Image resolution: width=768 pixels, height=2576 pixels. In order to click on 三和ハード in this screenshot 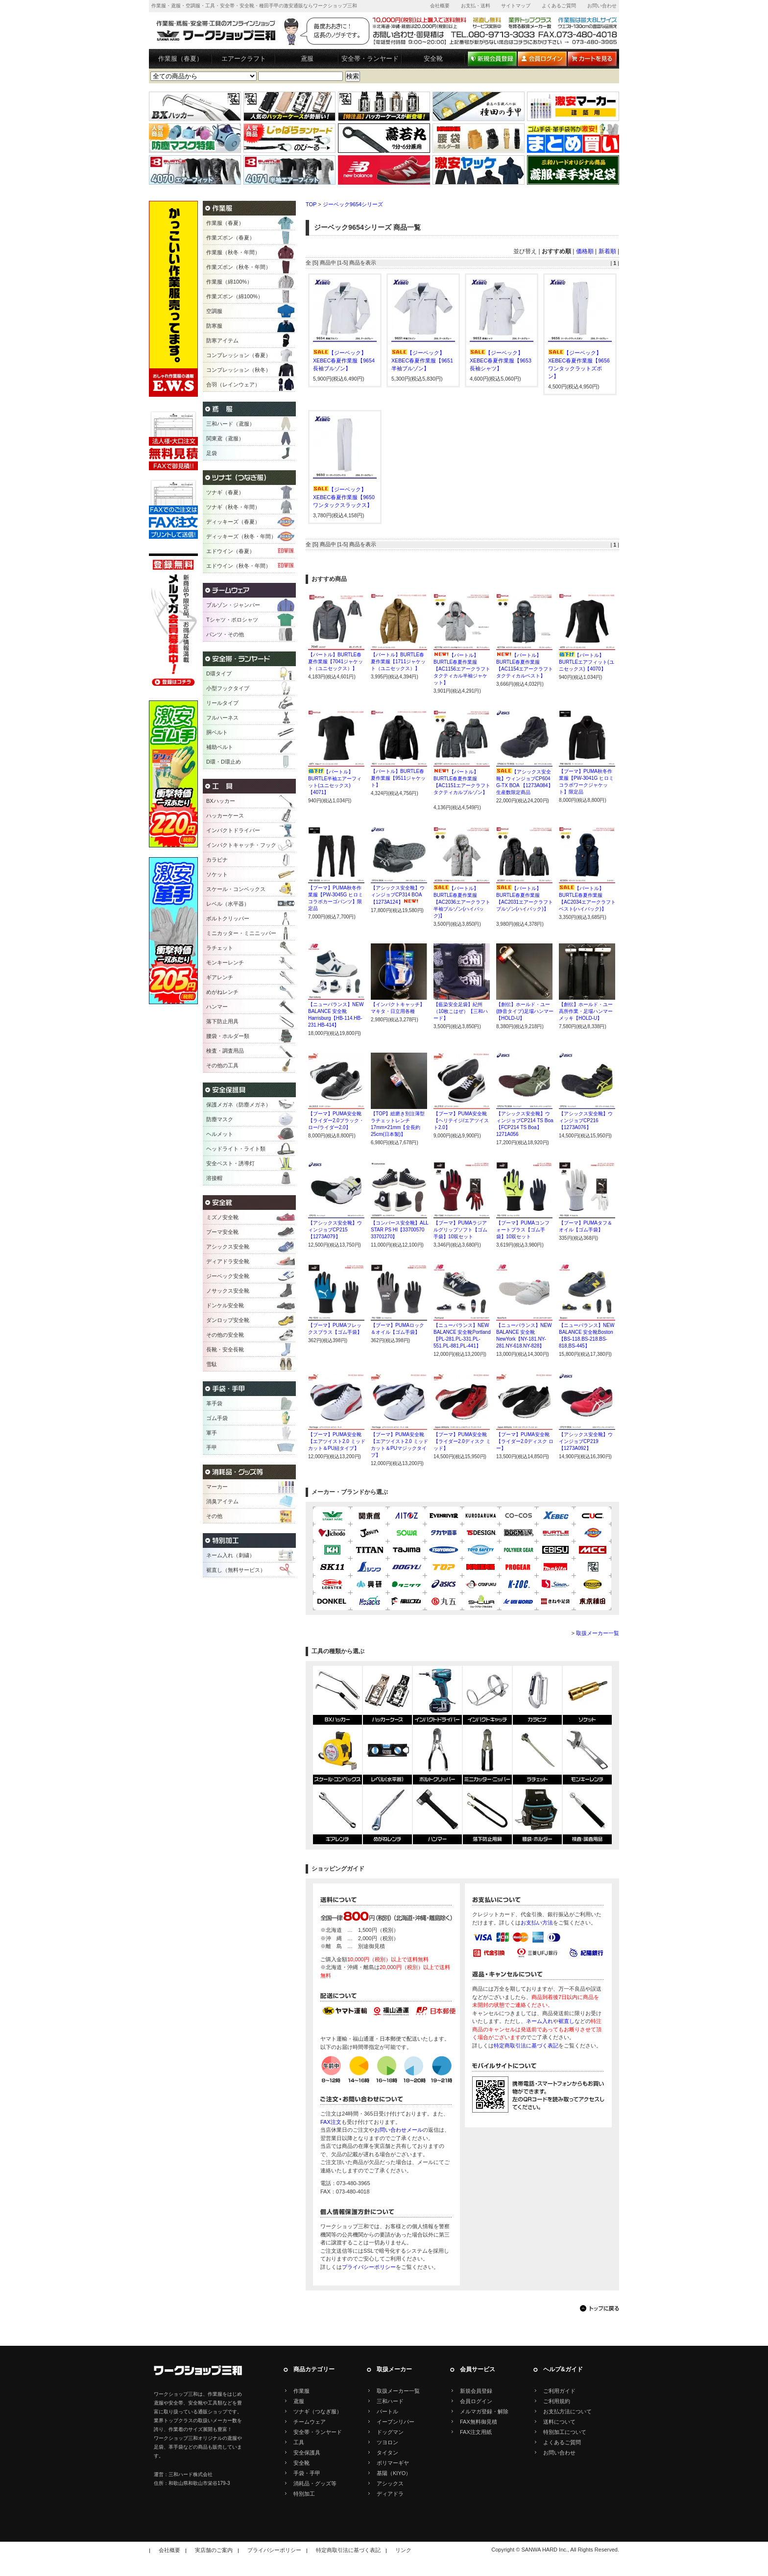, I will do `click(390, 2401)`.